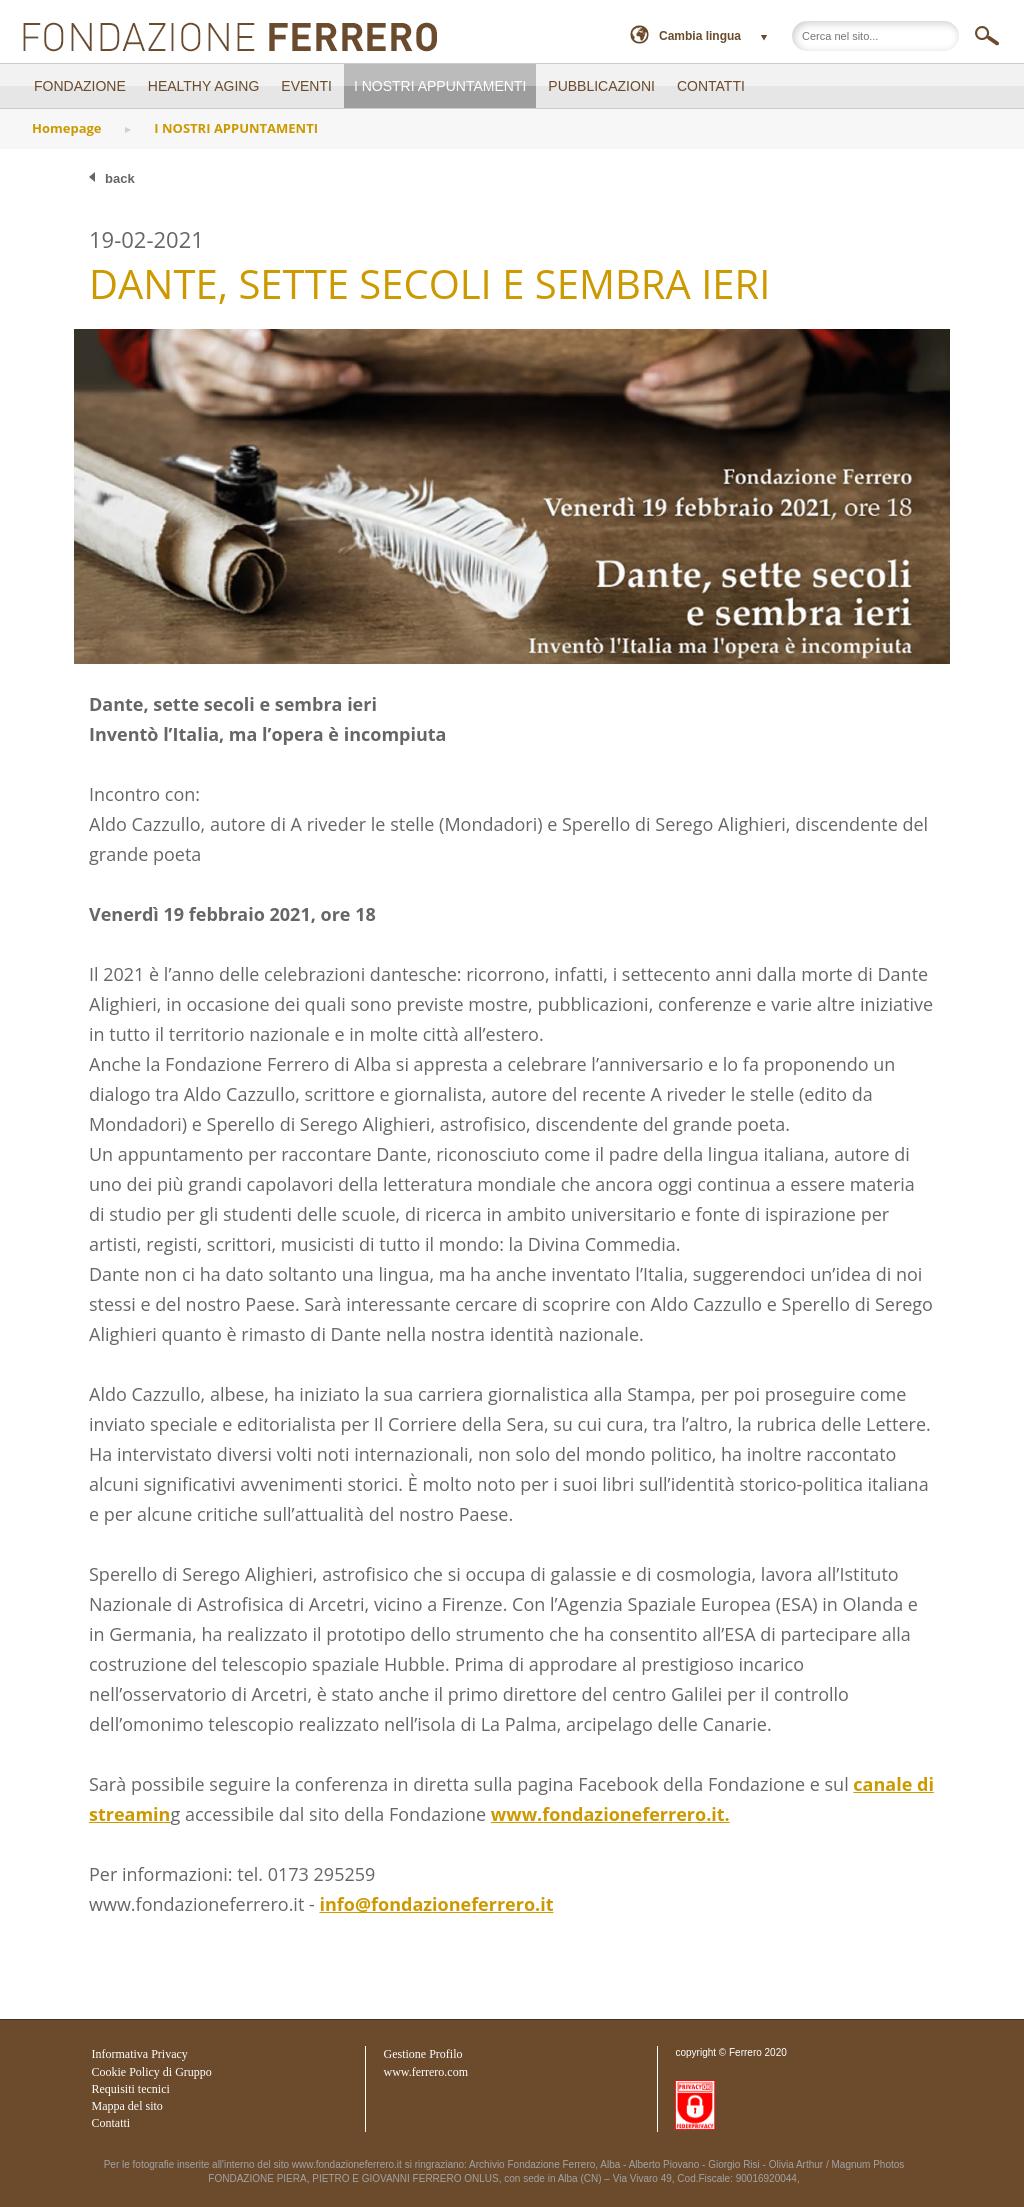 The image size is (1024, 2207). I want to click on CONTATTI, so click(711, 86).